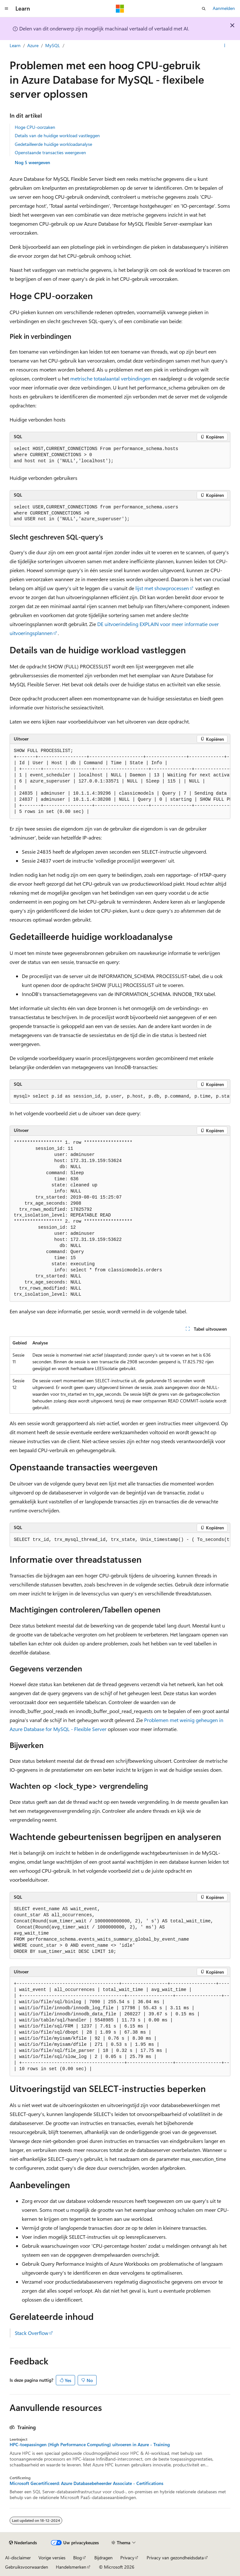 Image resolution: width=240 pixels, height=2576 pixels. What do you see at coordinates (224, 8) in the screenshot?
I see `Aanmelden` at bounding box center [224, 8].